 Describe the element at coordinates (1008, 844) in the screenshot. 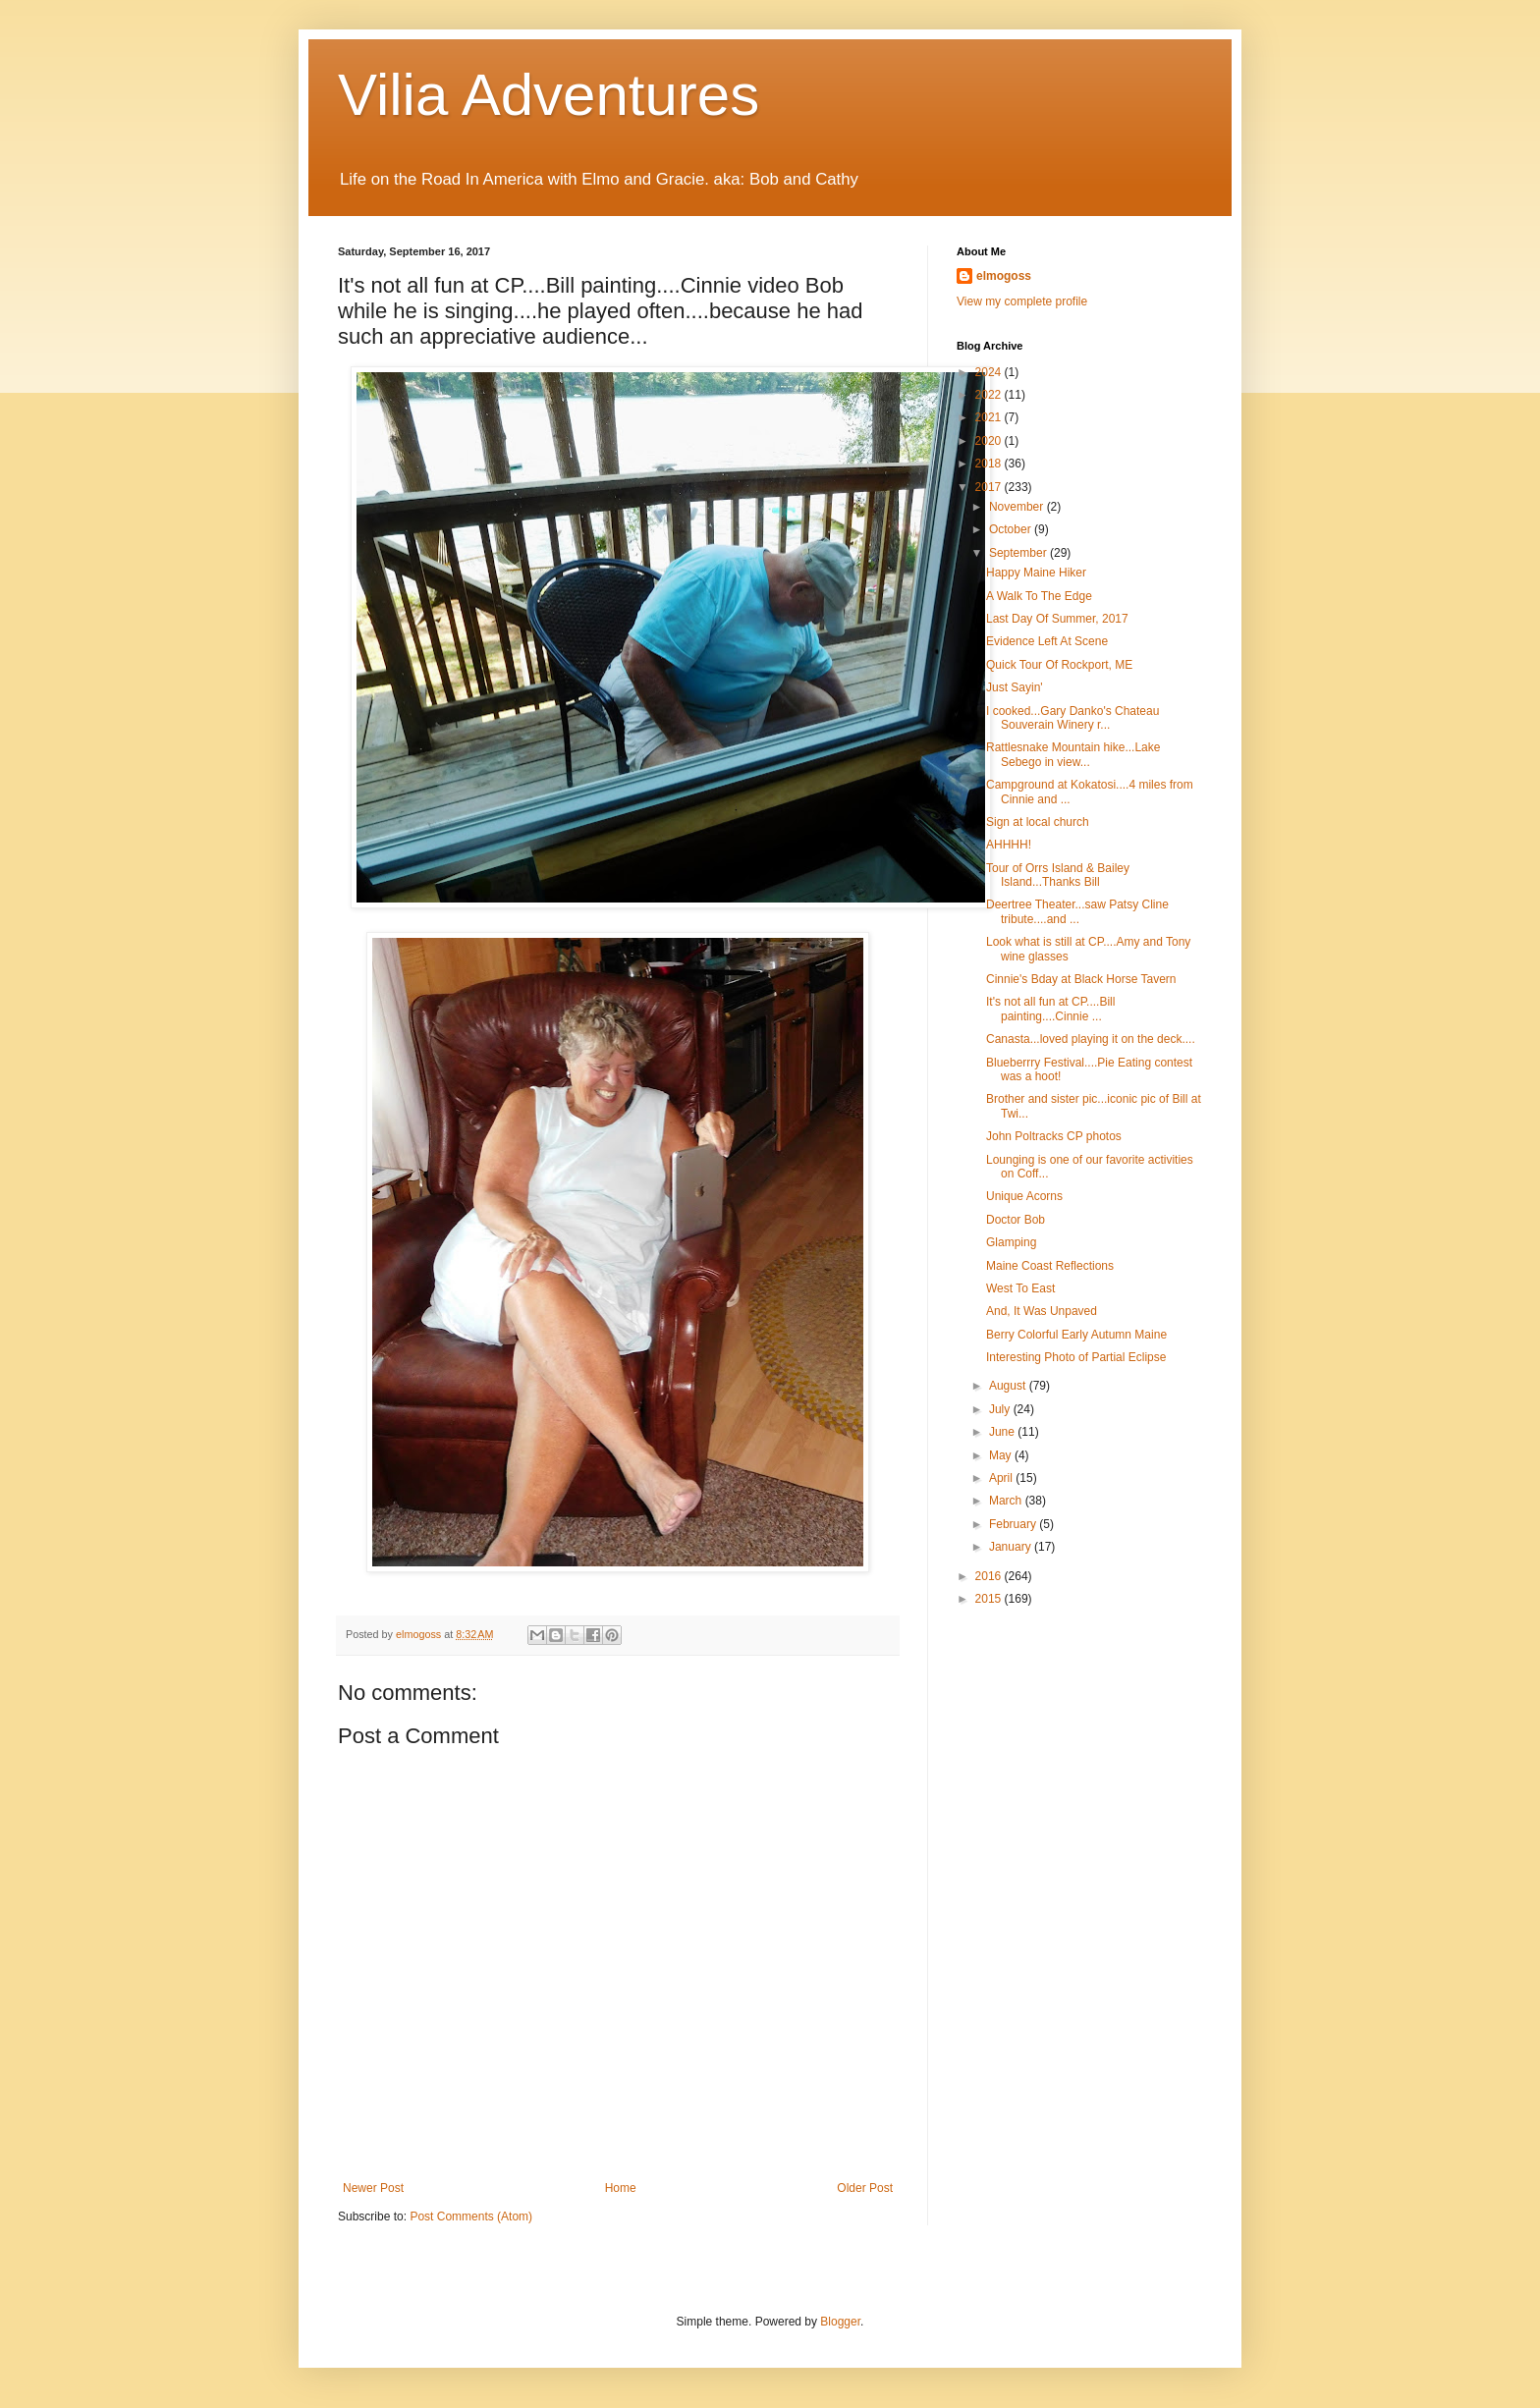

I see `AHHHH!` at that location.